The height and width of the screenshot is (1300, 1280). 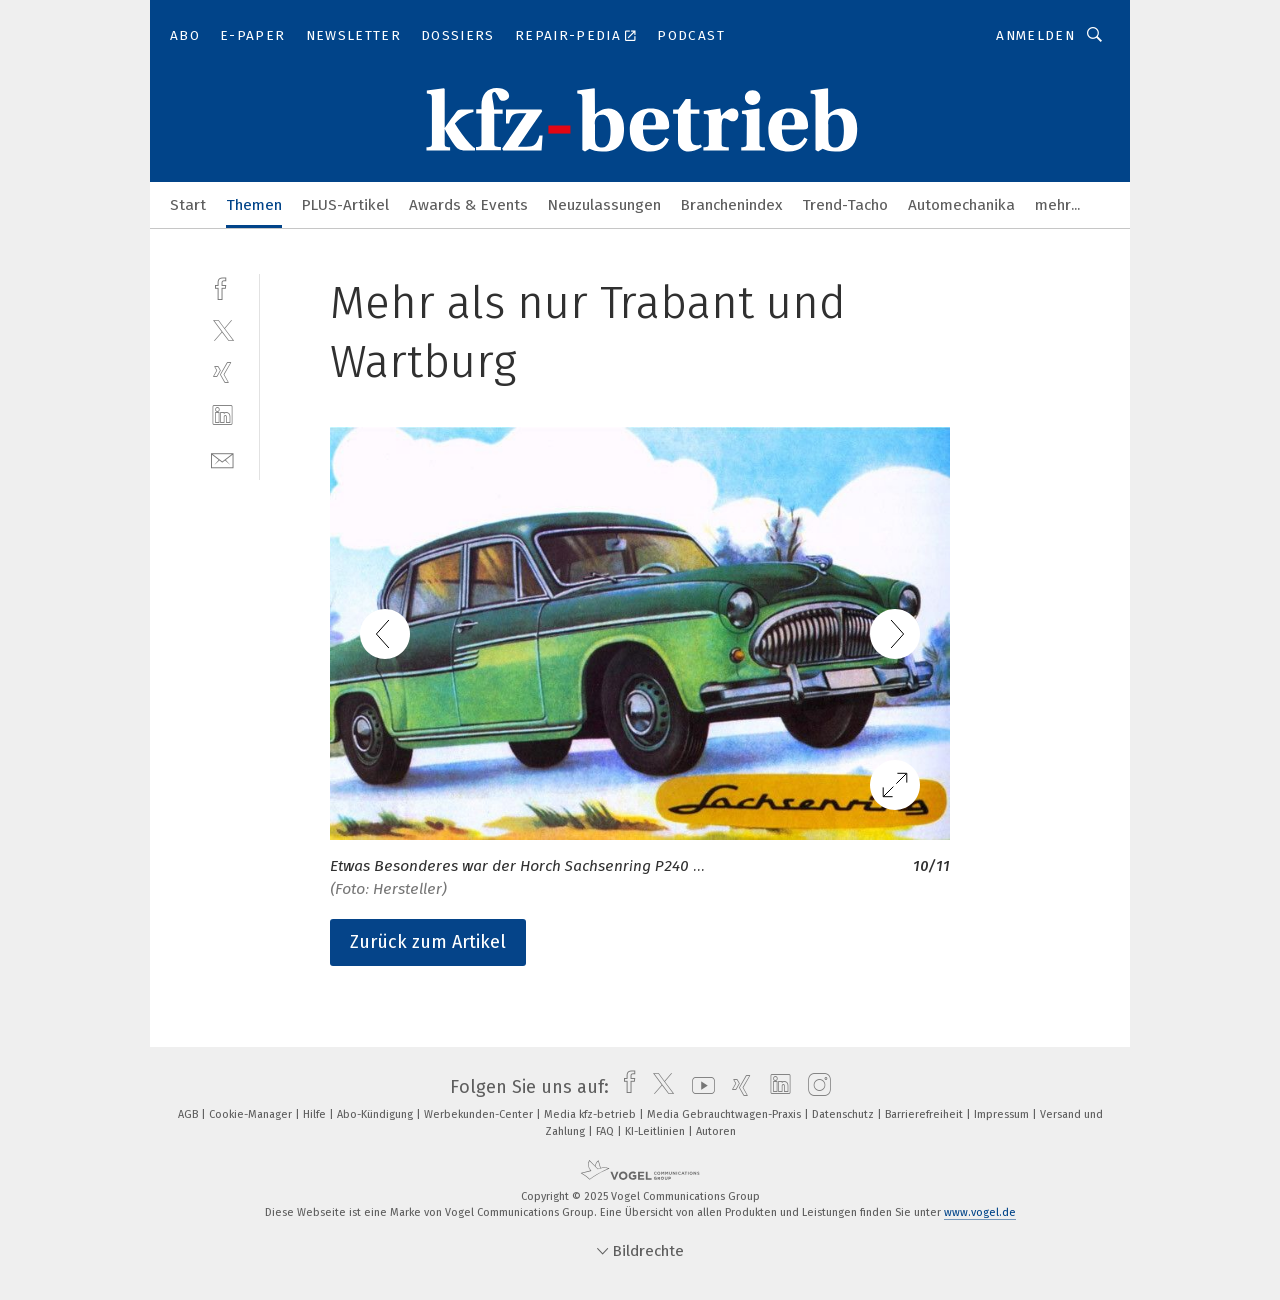 I want to click on Media kfz-betrieb, so click(x=591, y=1114).